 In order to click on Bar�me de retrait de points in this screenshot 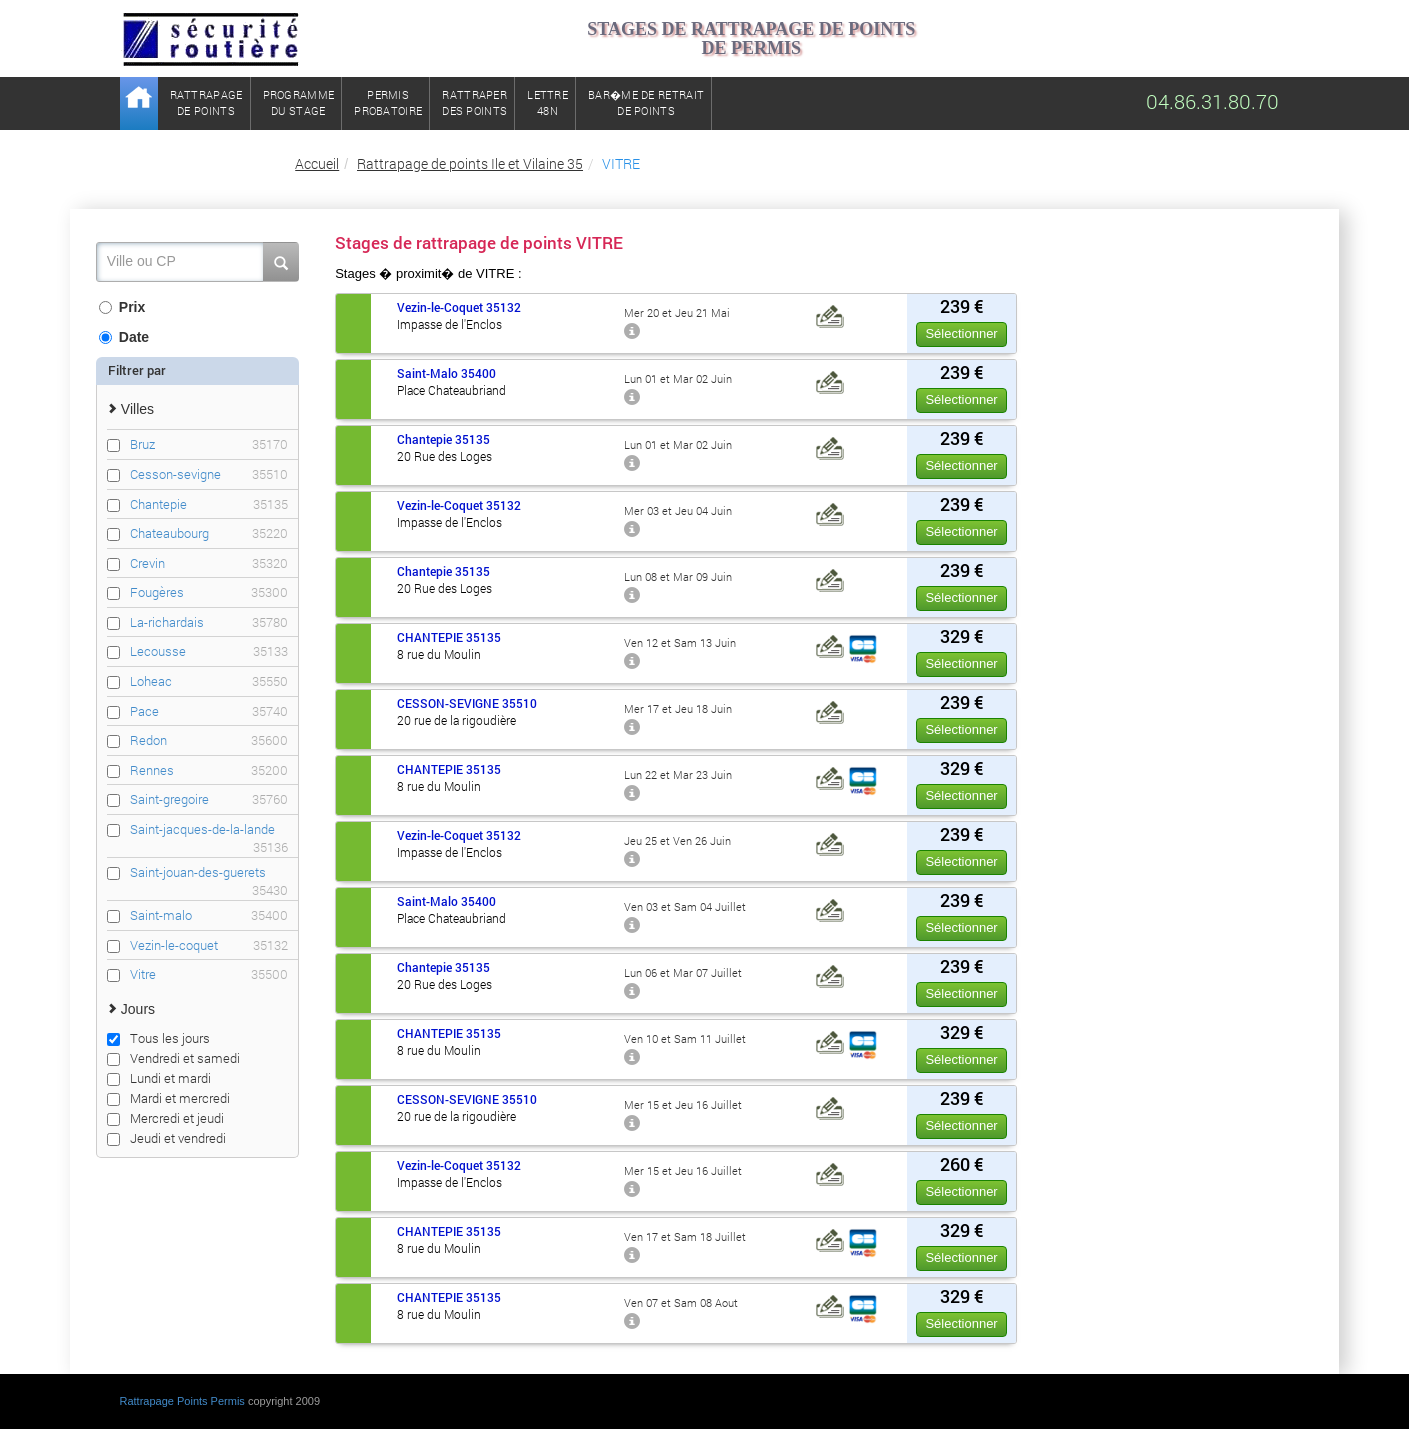, I will do `click(646, 102)`.